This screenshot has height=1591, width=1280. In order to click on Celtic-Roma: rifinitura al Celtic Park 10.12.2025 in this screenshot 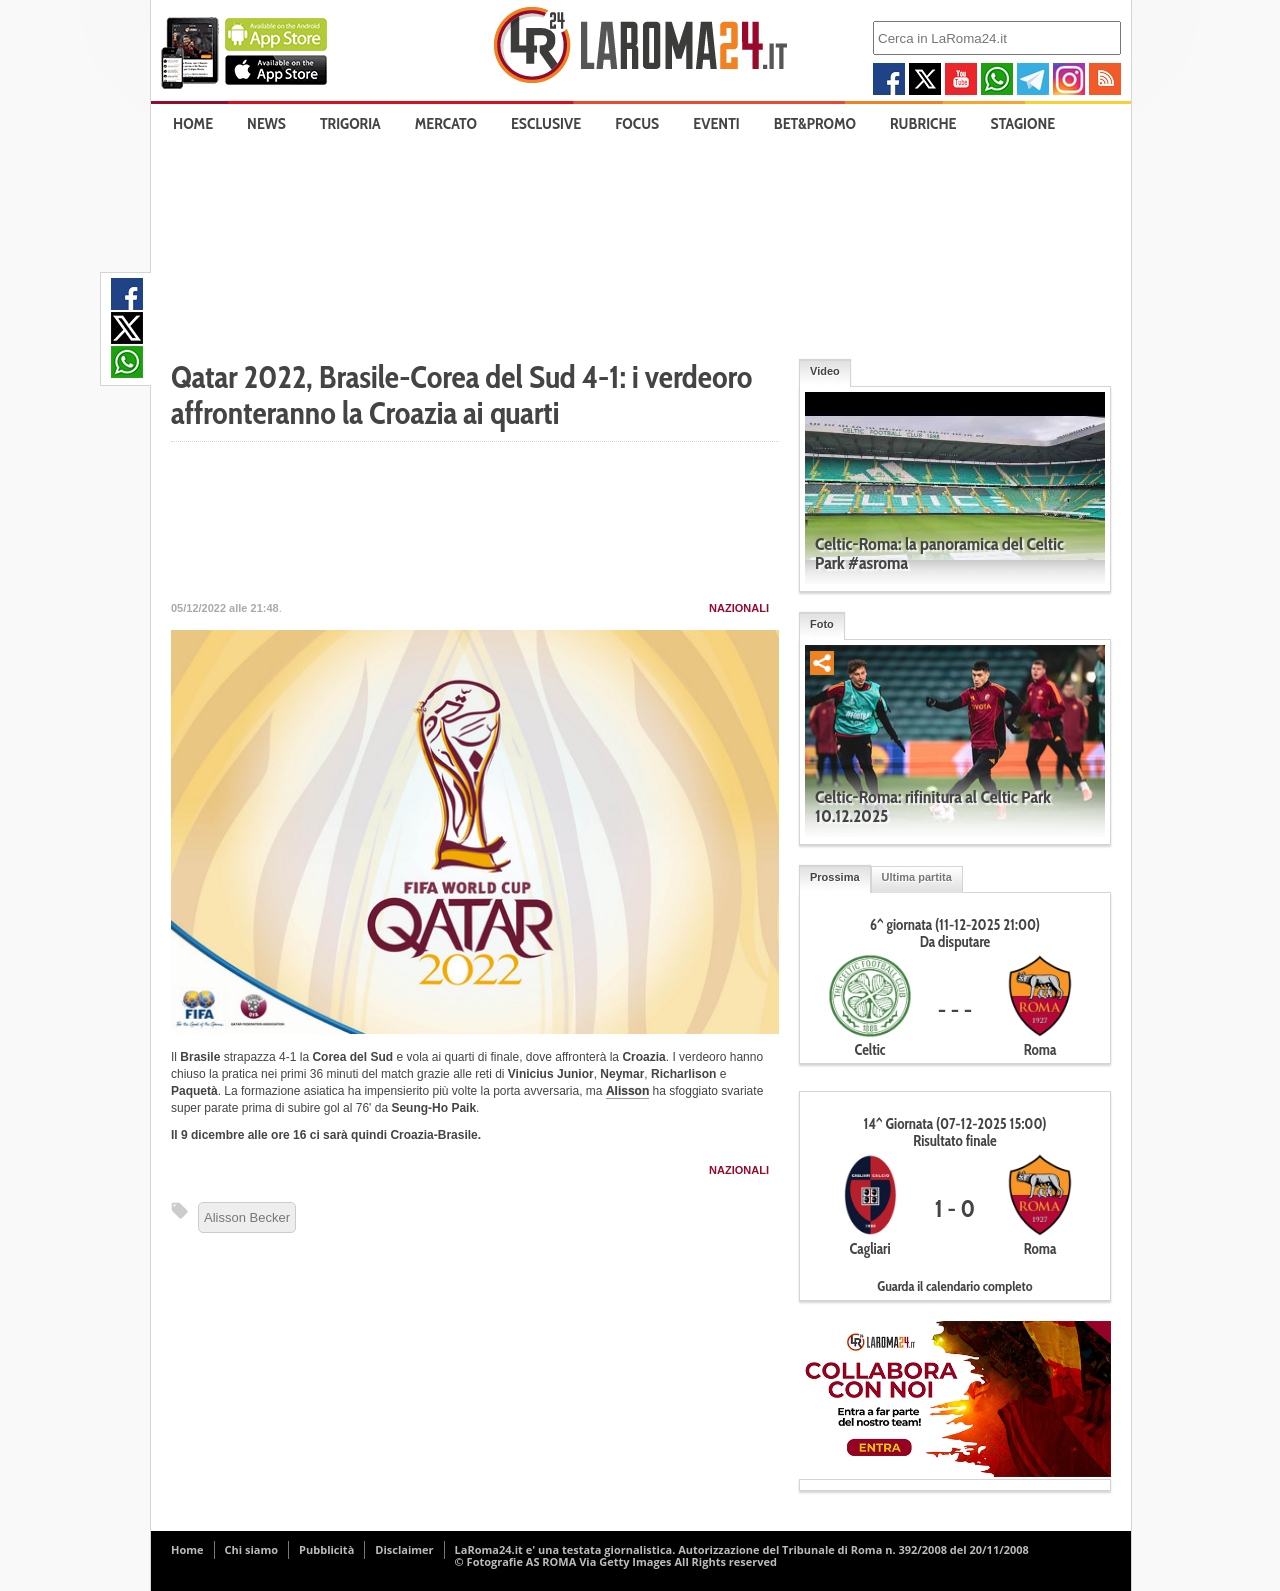, I will do `click(933, 806)`.